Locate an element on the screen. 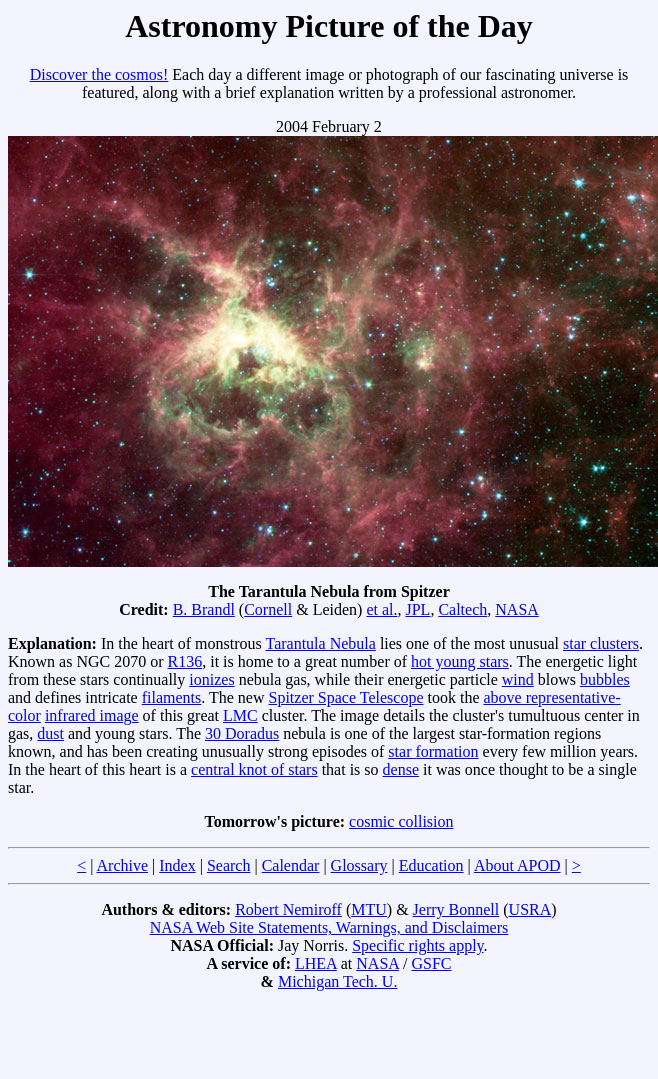 This screenshot has width=658, height=1079. dense is located at coordinates (401, 769).